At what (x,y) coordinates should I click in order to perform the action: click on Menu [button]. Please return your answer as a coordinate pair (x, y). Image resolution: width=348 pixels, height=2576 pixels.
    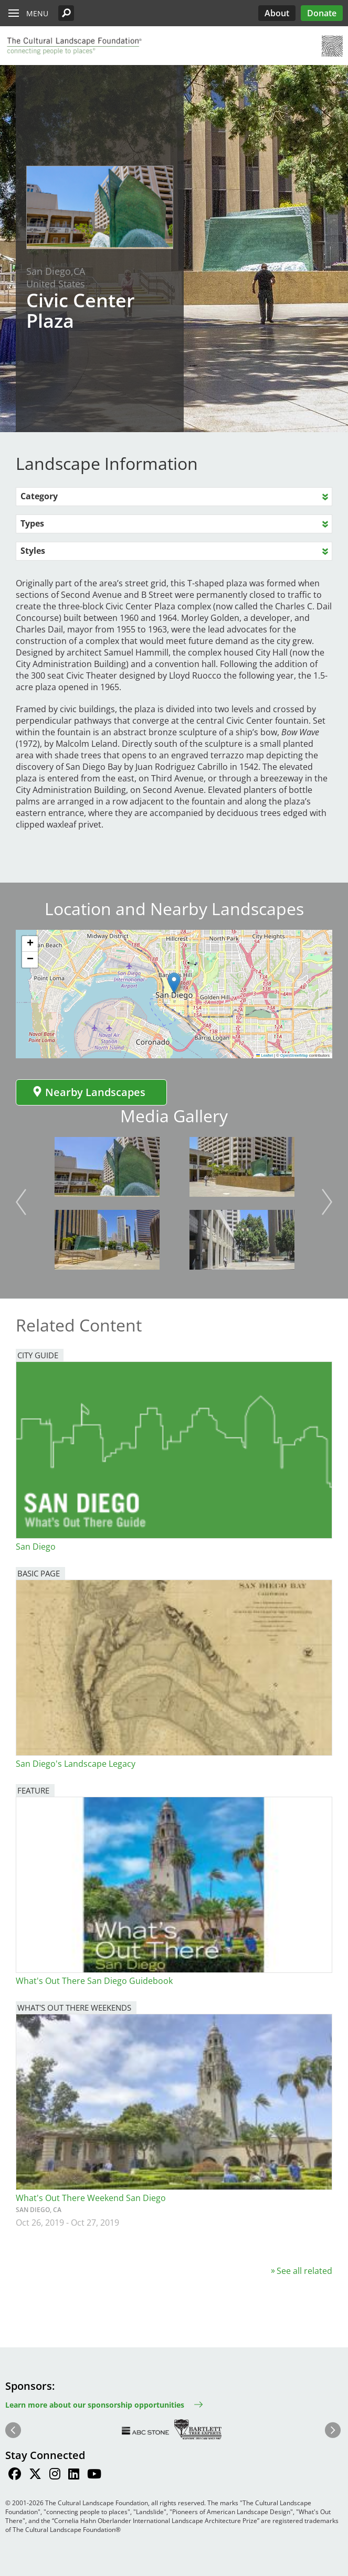
    Looking at the image, I should click on (37, 13).